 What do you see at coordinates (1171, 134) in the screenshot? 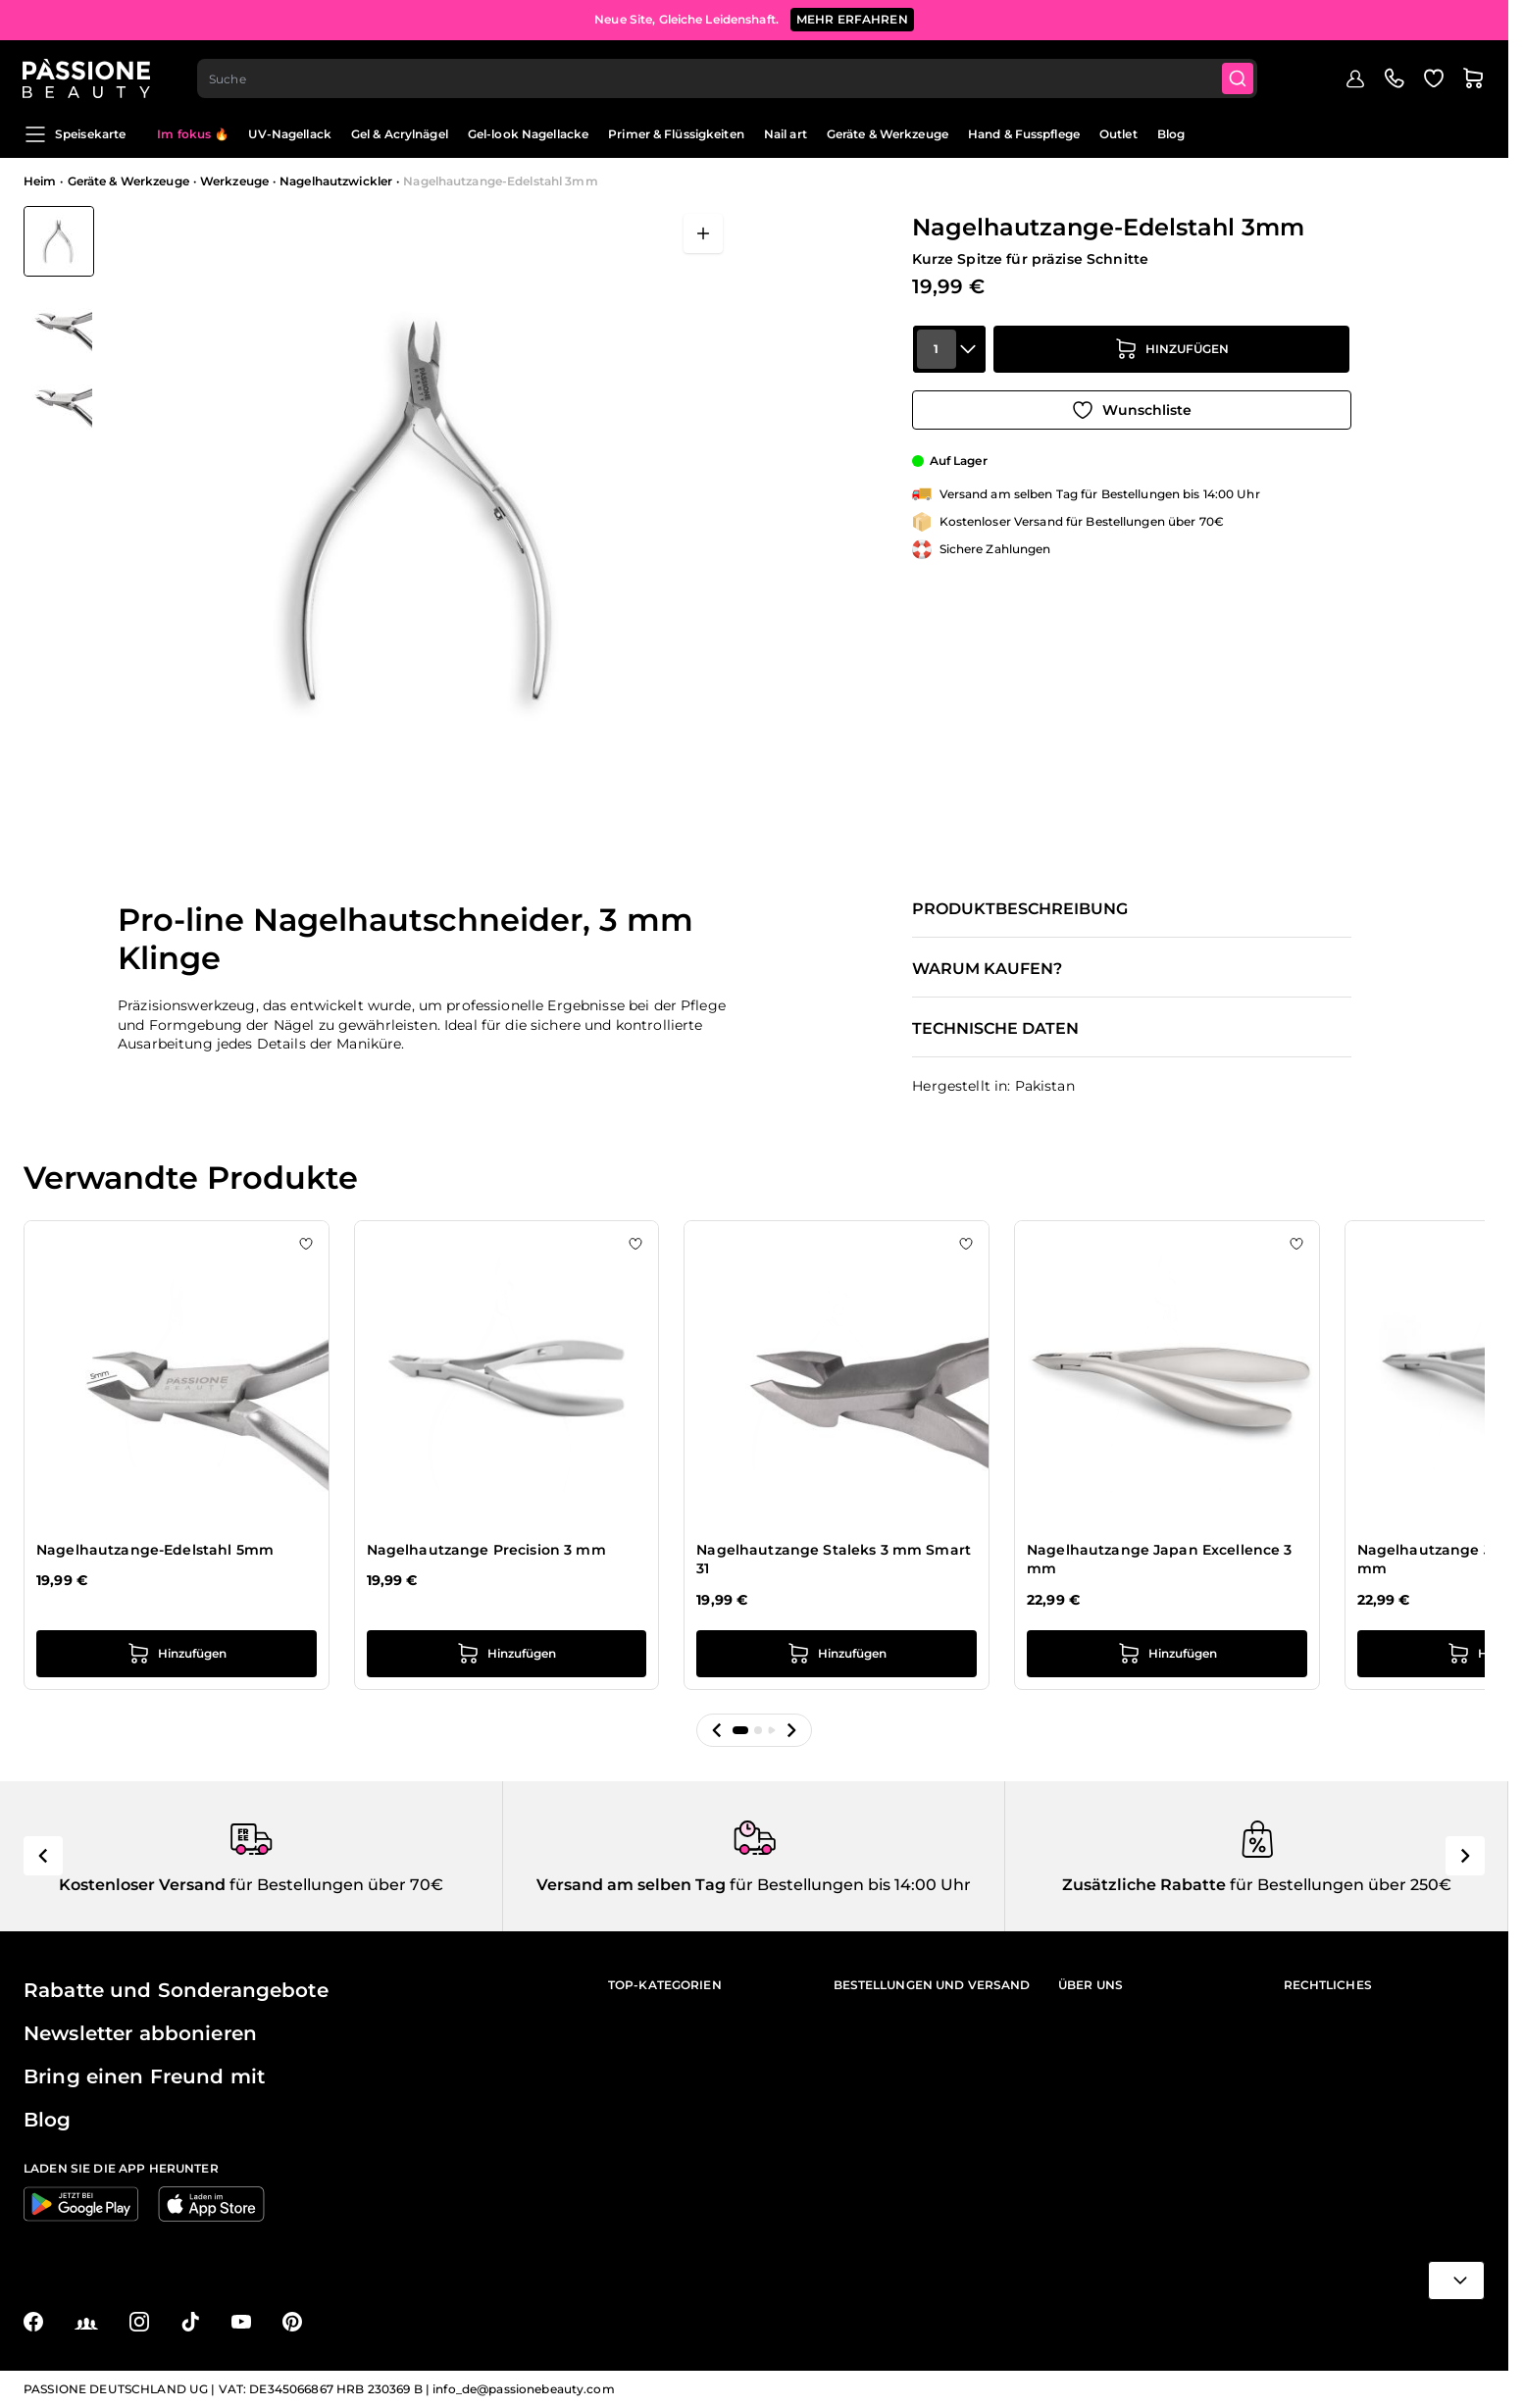
I see `Blog` at bounding box center [1171, 134].